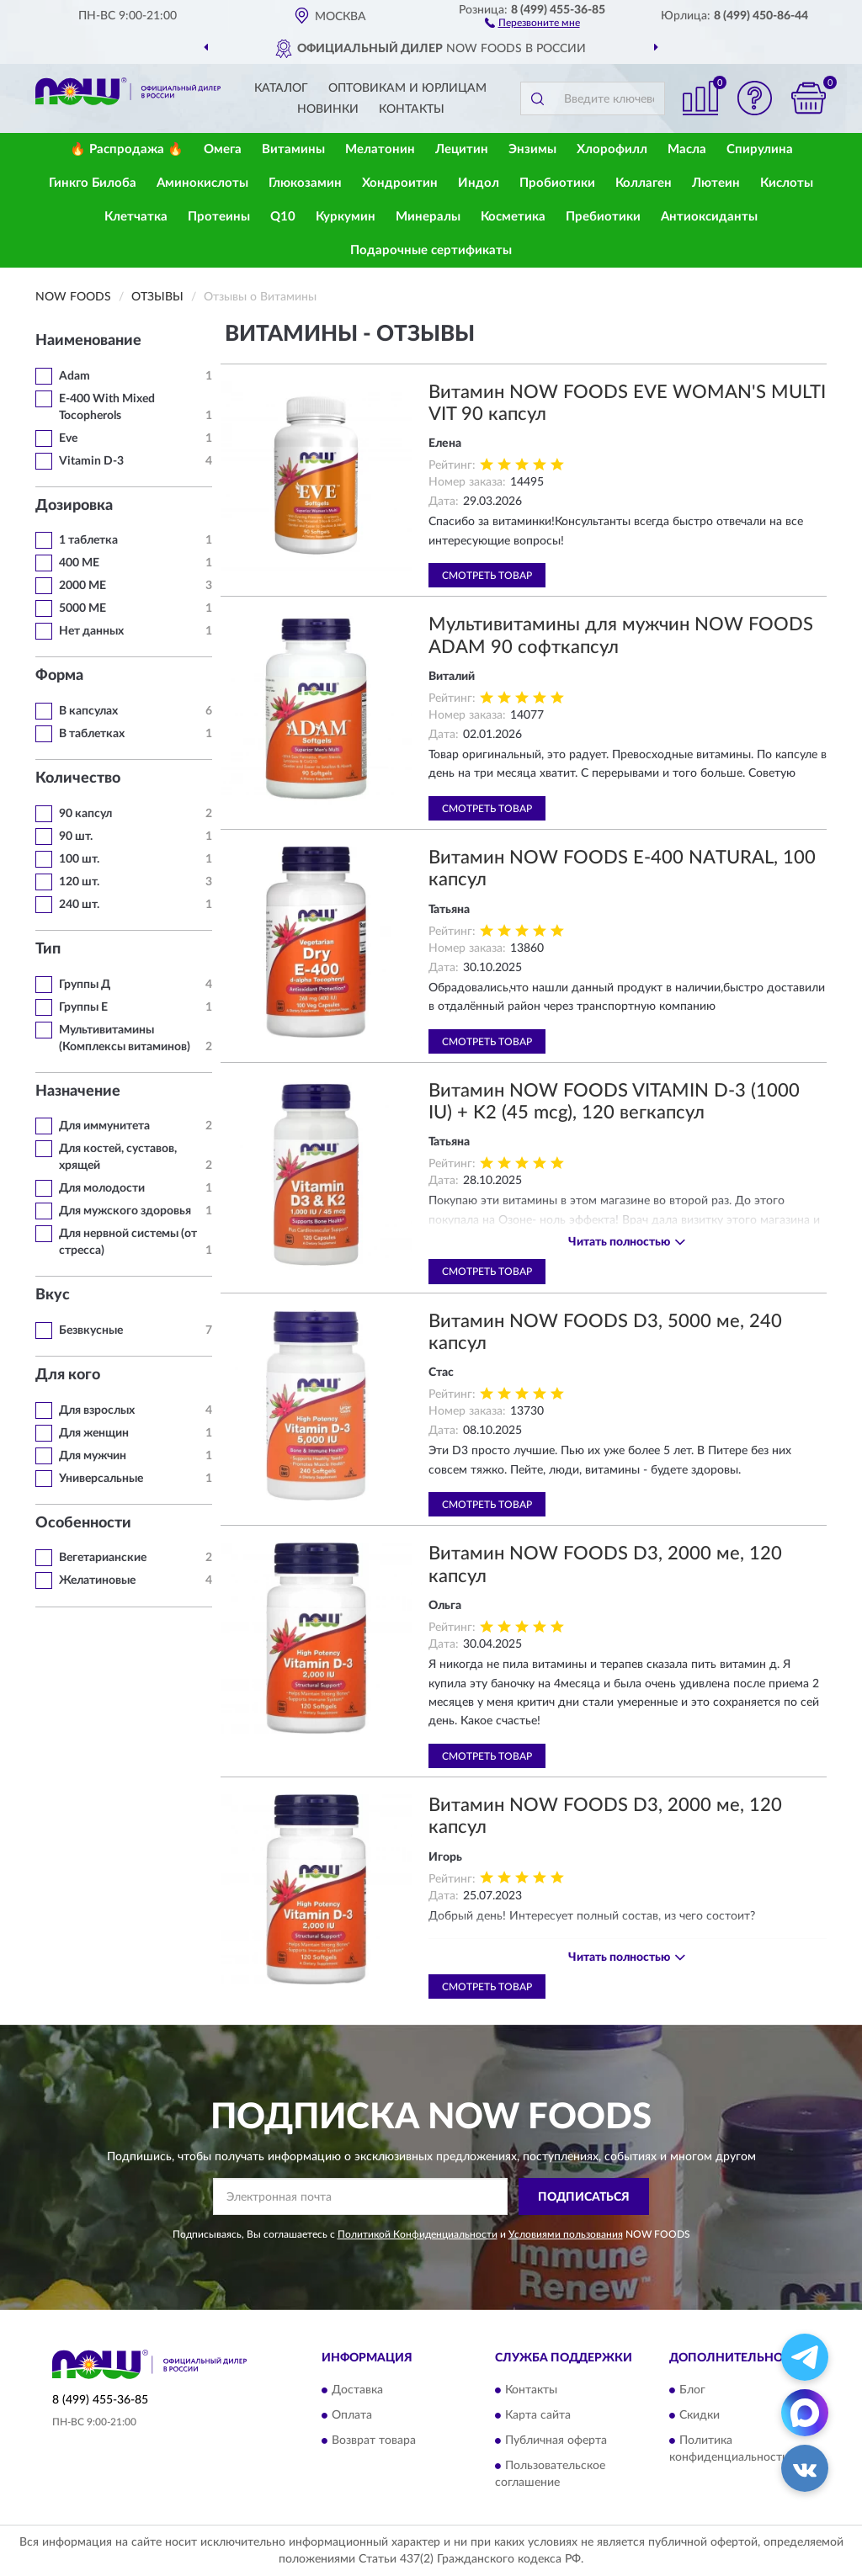 This screenshot has height=2576, width=862. I want to click on Вкус [button], so click(52, 1295).